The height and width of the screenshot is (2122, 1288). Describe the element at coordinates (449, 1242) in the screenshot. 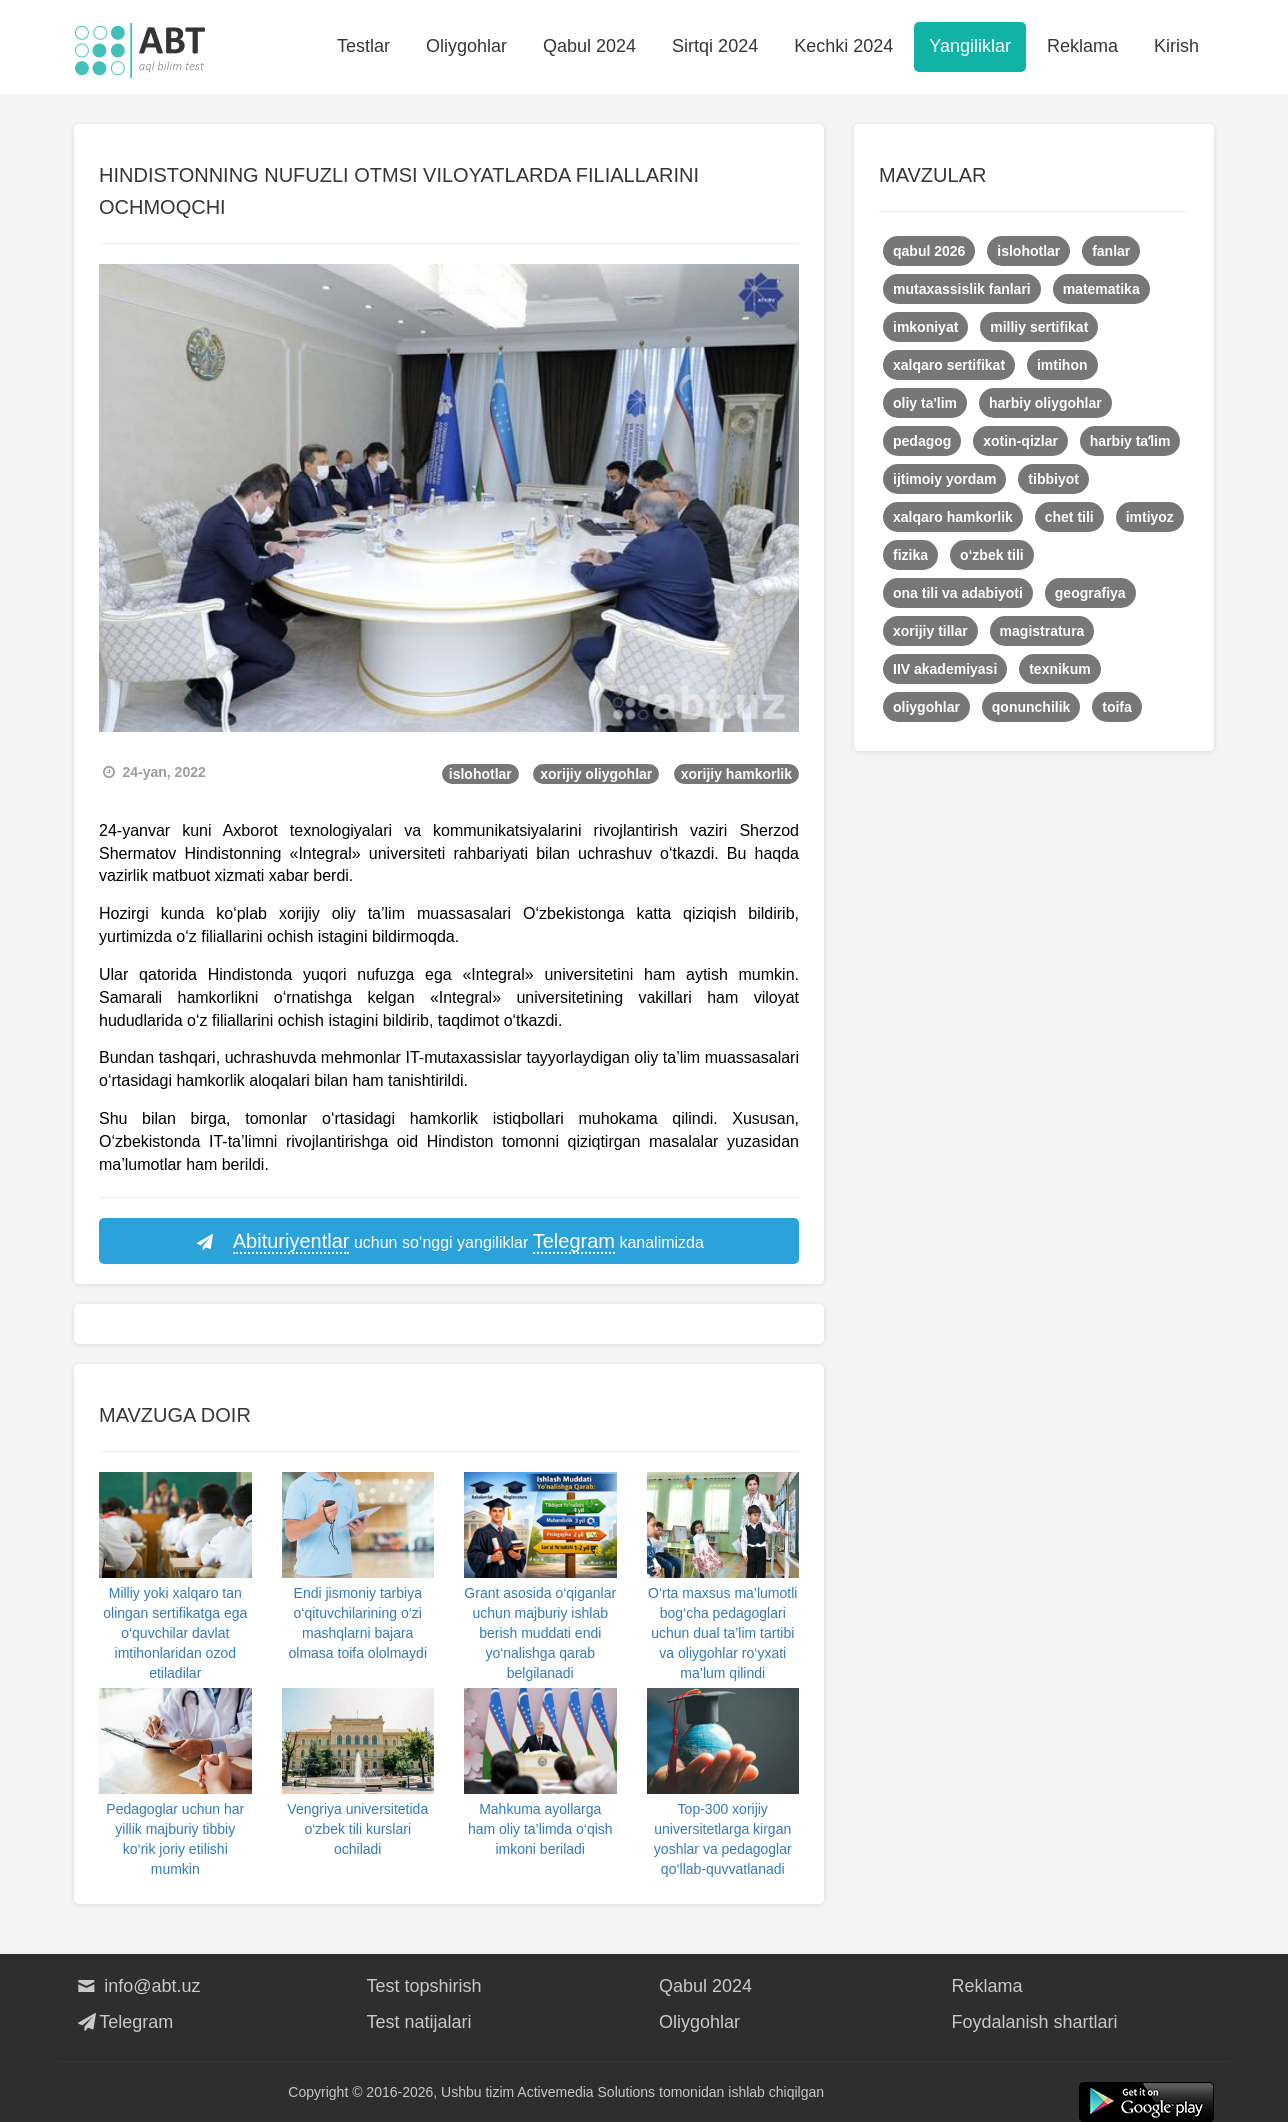

I see `uchun so‘nggi yangiliklar kanalimizda` at that location.